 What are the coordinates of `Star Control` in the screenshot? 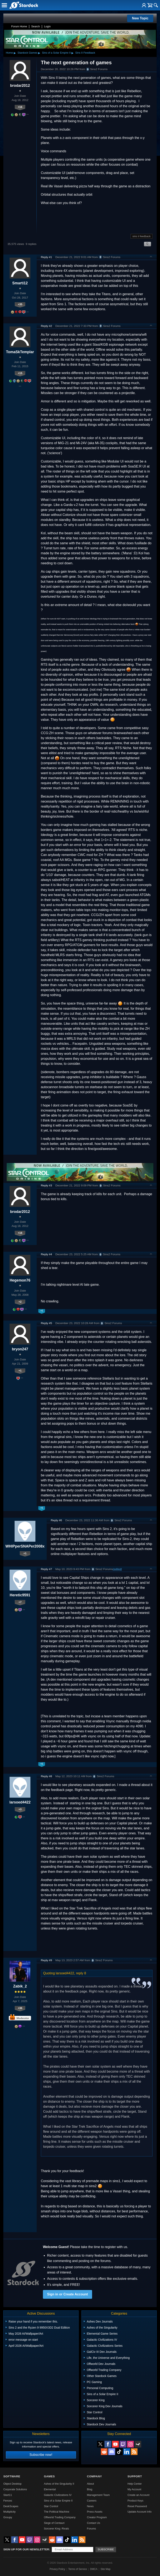 It's located at (51, 2506).